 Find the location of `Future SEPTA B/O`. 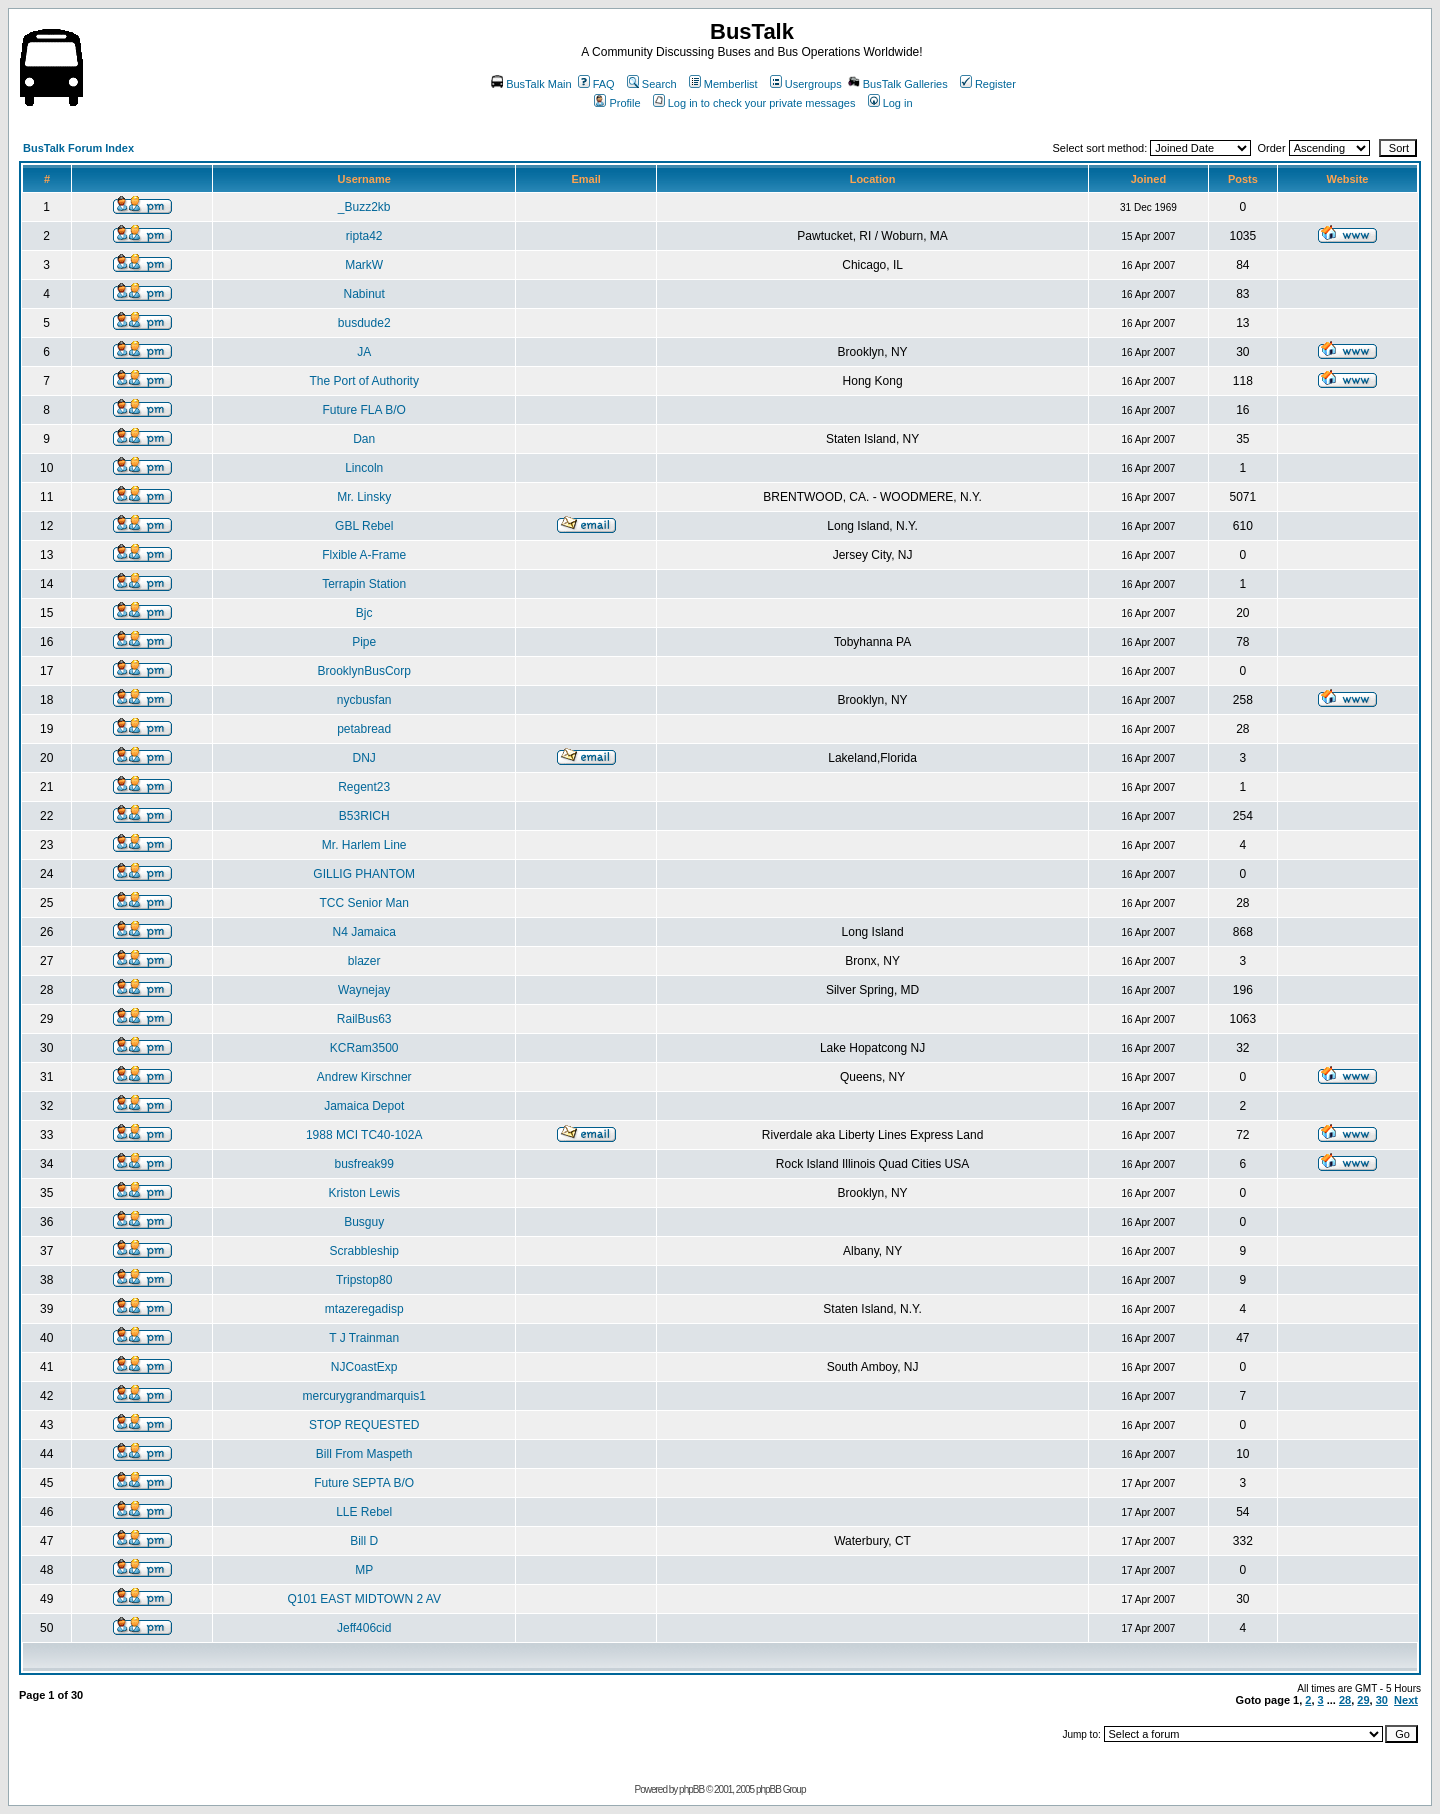

Future SEPTA B/O is located at coordinates (364, 1483).